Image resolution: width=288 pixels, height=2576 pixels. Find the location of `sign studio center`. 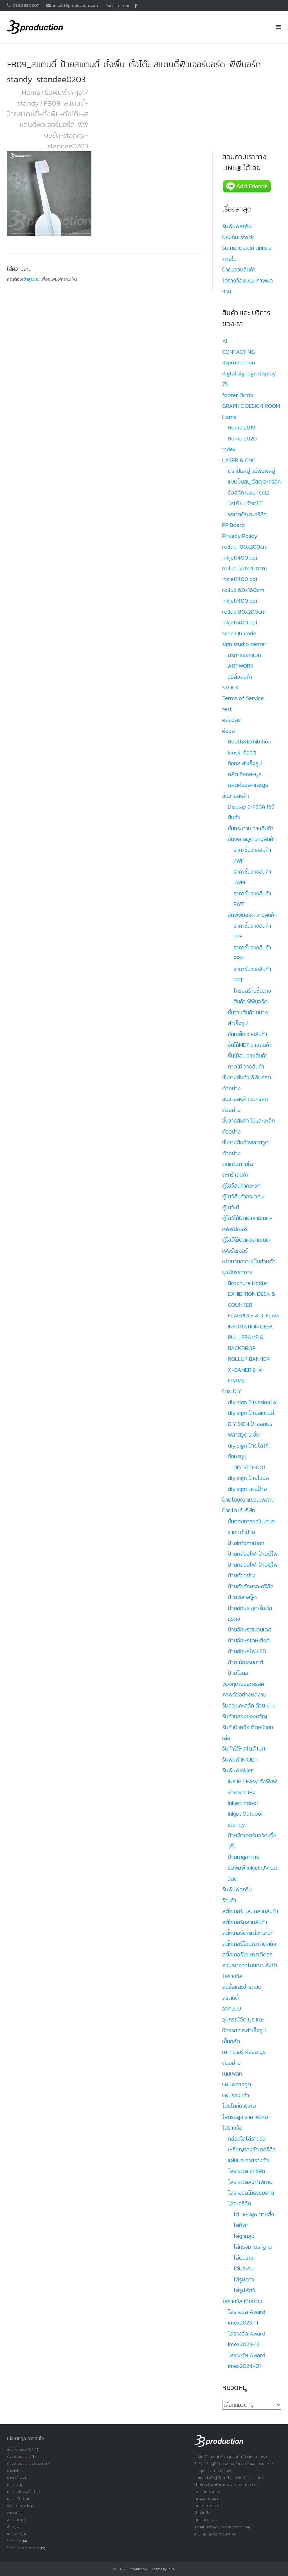

sign studio center is located at coordinates (244, 644).